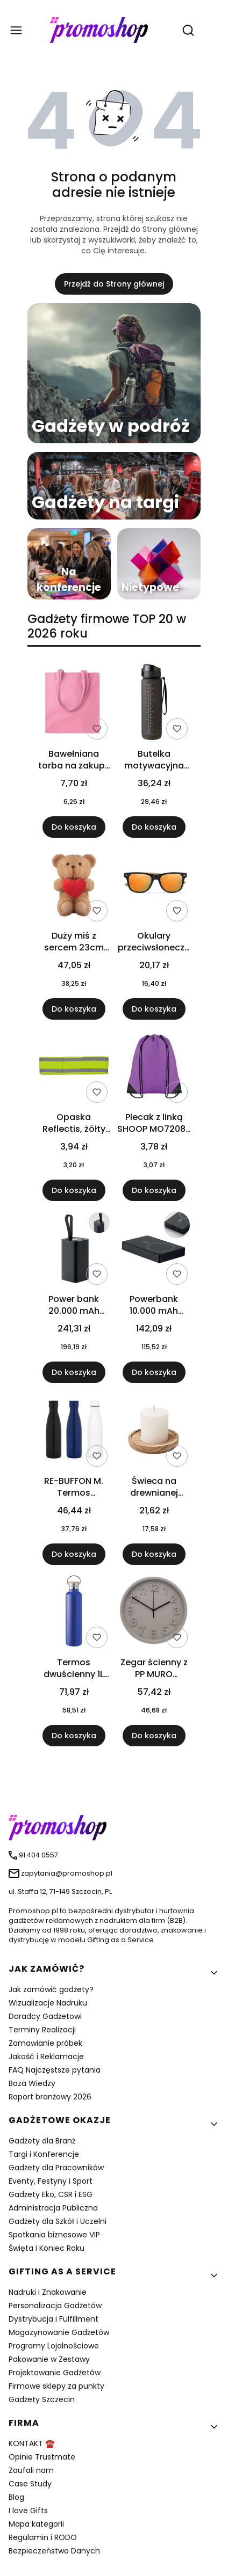  What do you see at coordinates (42, 2029) in the screenshot?
I see `Terminy Realizacji` at bounding box center [42, 2029].